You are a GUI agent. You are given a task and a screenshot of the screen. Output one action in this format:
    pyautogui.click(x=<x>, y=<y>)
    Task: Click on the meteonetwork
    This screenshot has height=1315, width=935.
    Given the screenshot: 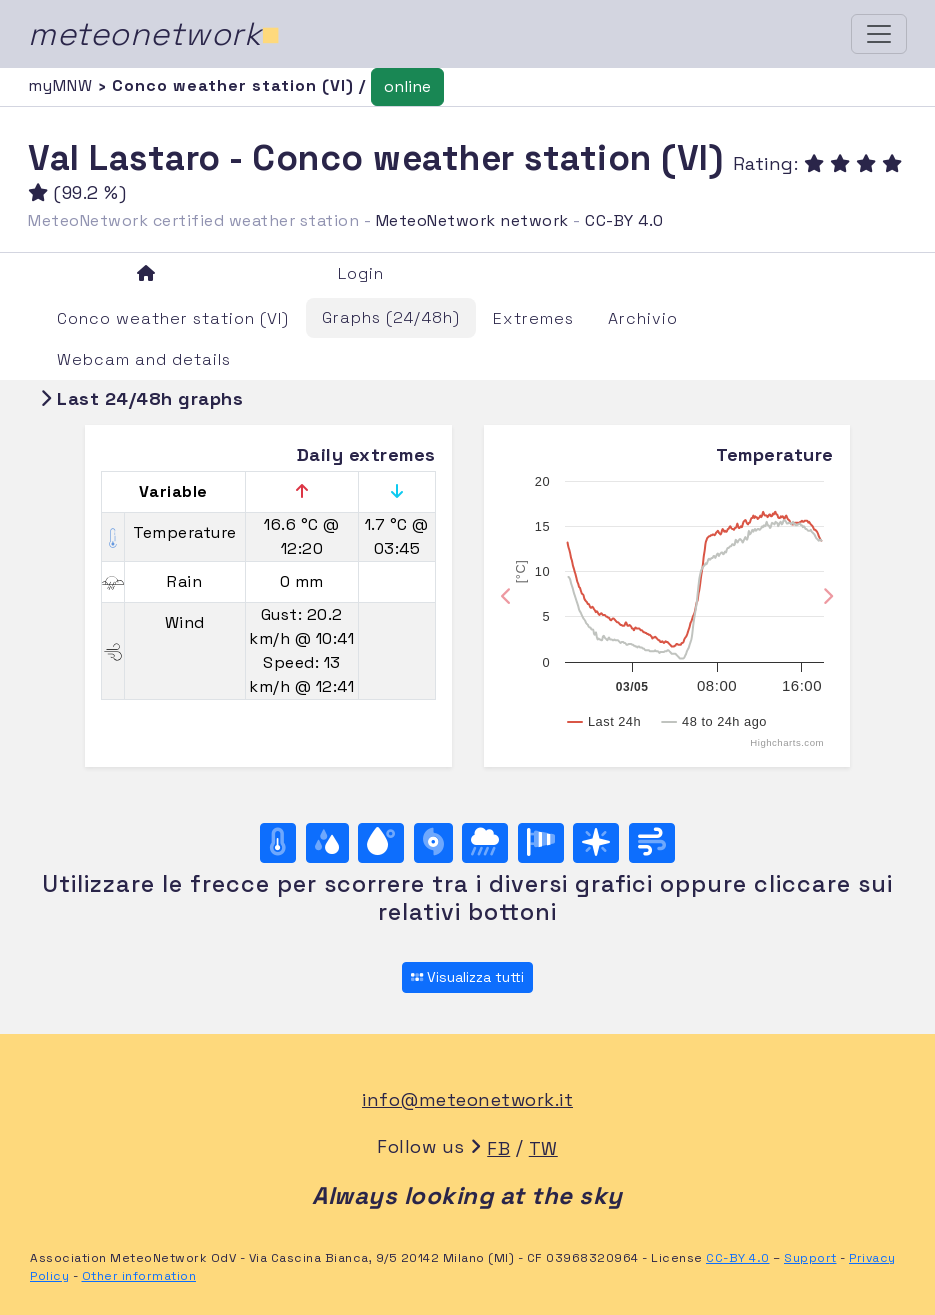 What is the action you would take?
    pyautogui.click(x=154, y=34)
    